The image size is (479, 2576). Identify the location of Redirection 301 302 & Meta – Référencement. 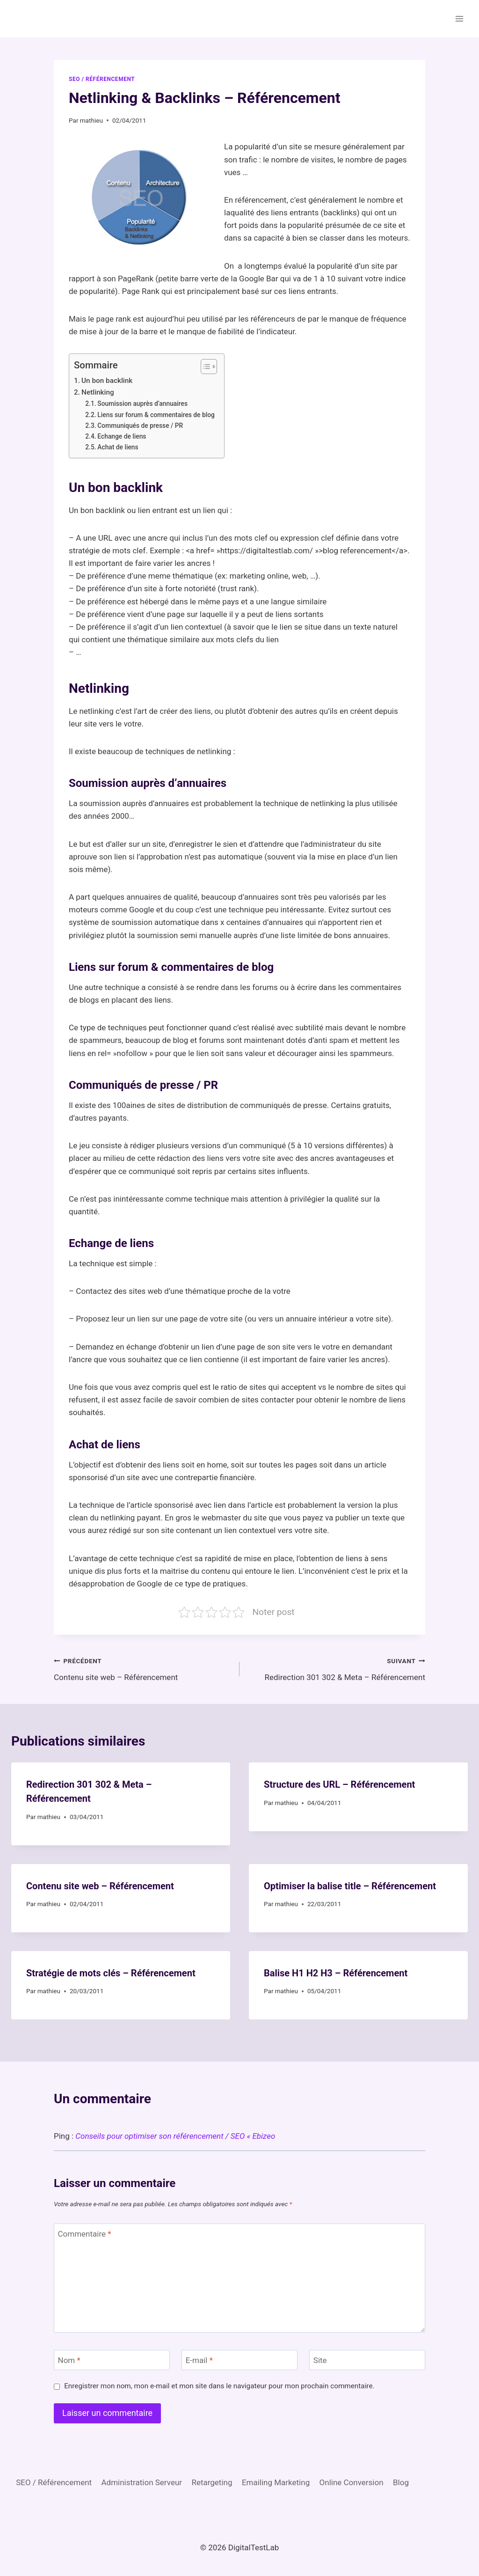
(336, 1668).